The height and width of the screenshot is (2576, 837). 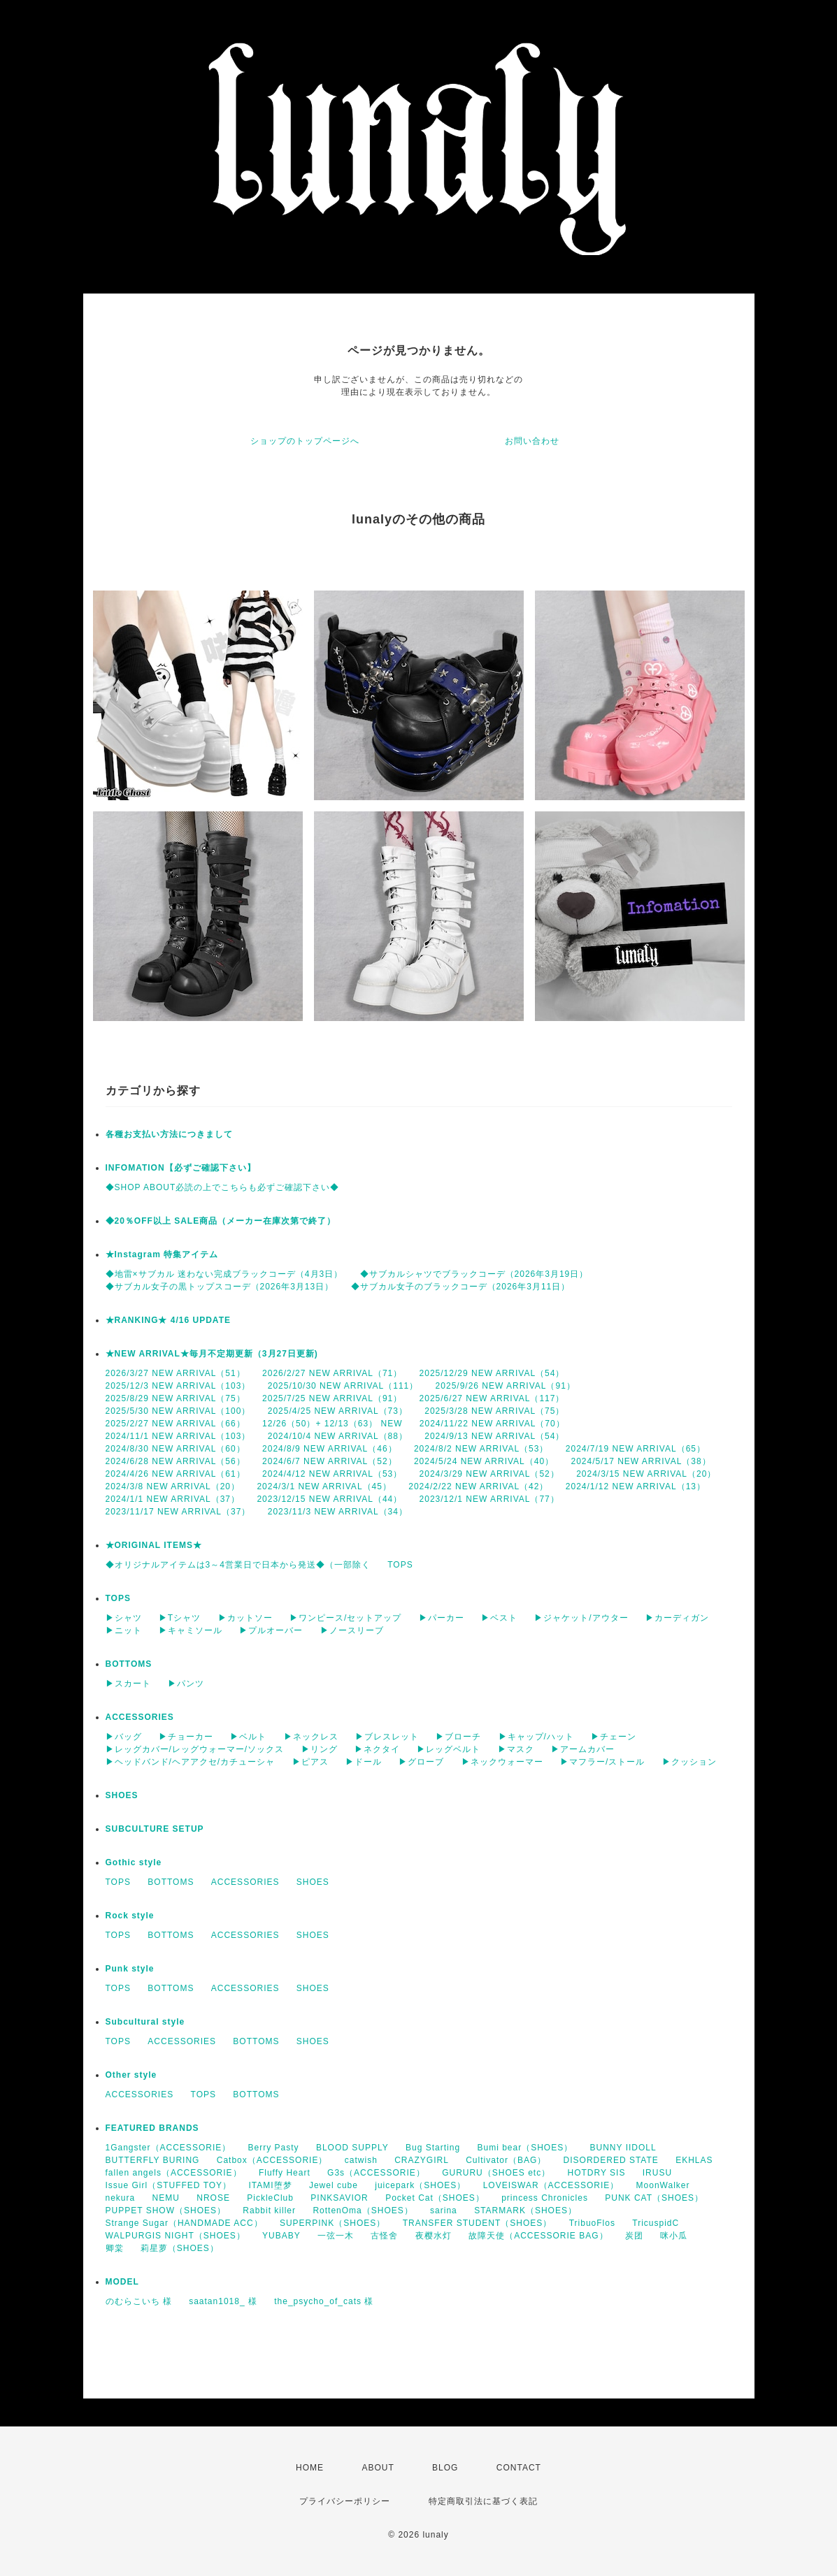 What do you see at coordinates (636, 1486) in the screenshot?
I see `2024/1/12 NEW ARRIVAL（13）` at bounding box center [636, 1486].